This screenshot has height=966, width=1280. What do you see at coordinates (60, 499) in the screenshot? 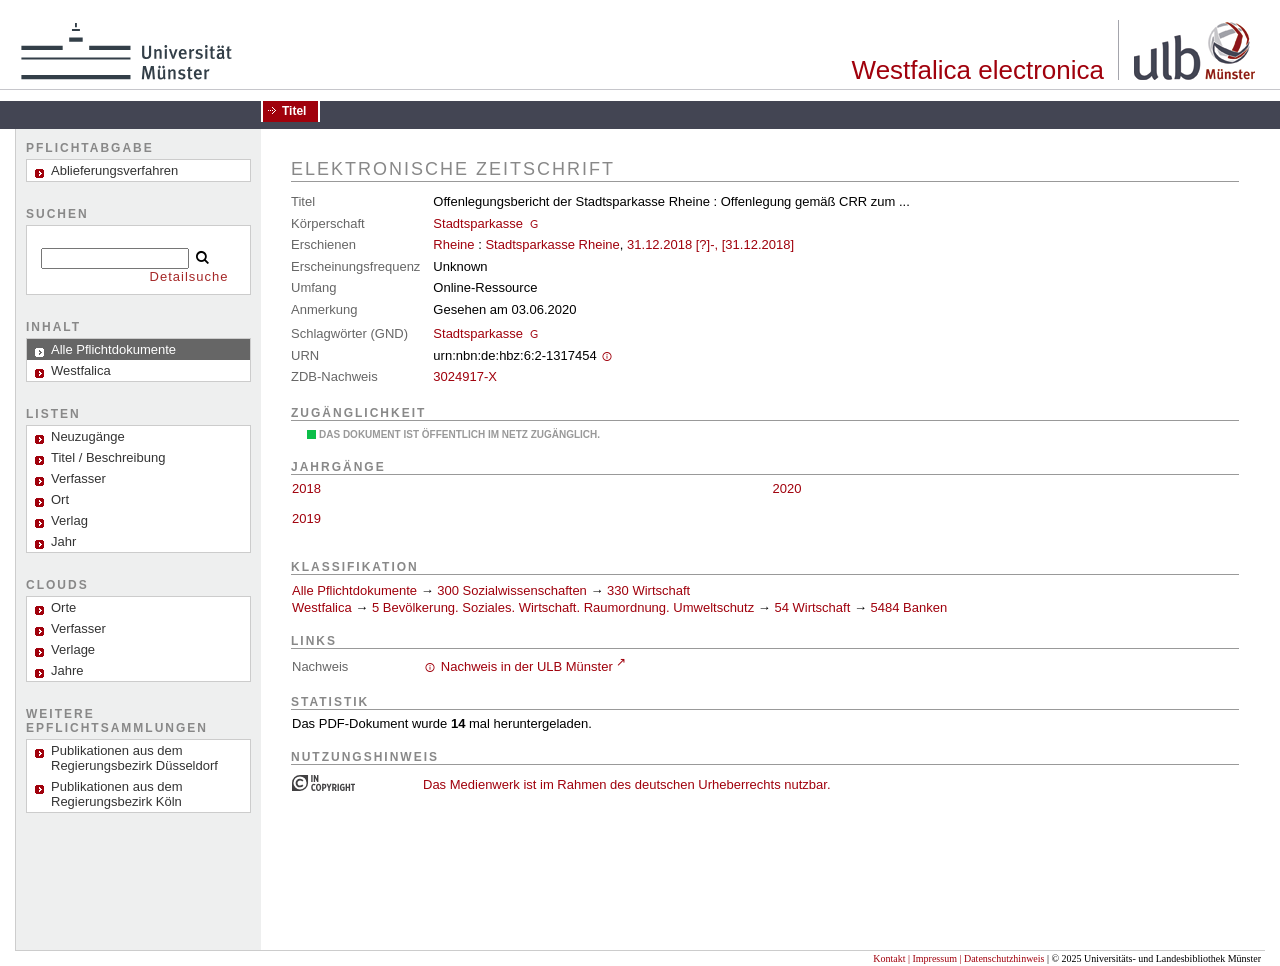
I see `Ort` at bounding box center [60, 499].